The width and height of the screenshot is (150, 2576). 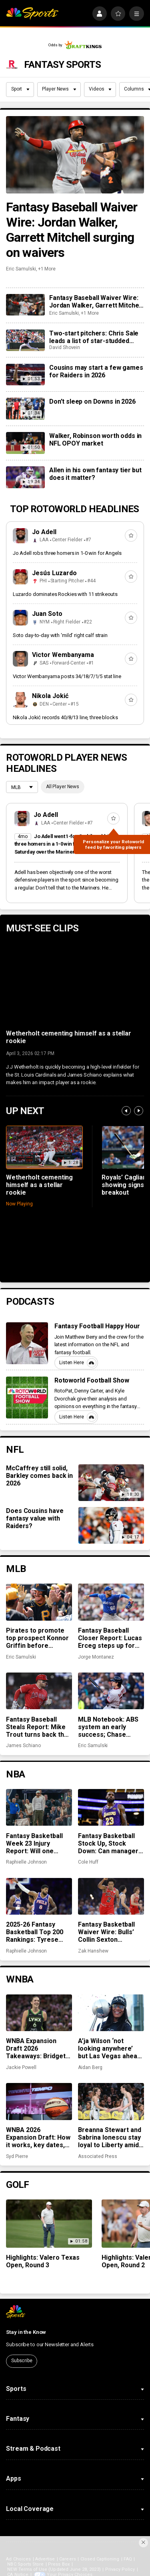 What do you see at coordinates (25, 408) in the screenshot?
I see `[Don’t sleep on Downs in 2026]` at bounding box center [25, 408].